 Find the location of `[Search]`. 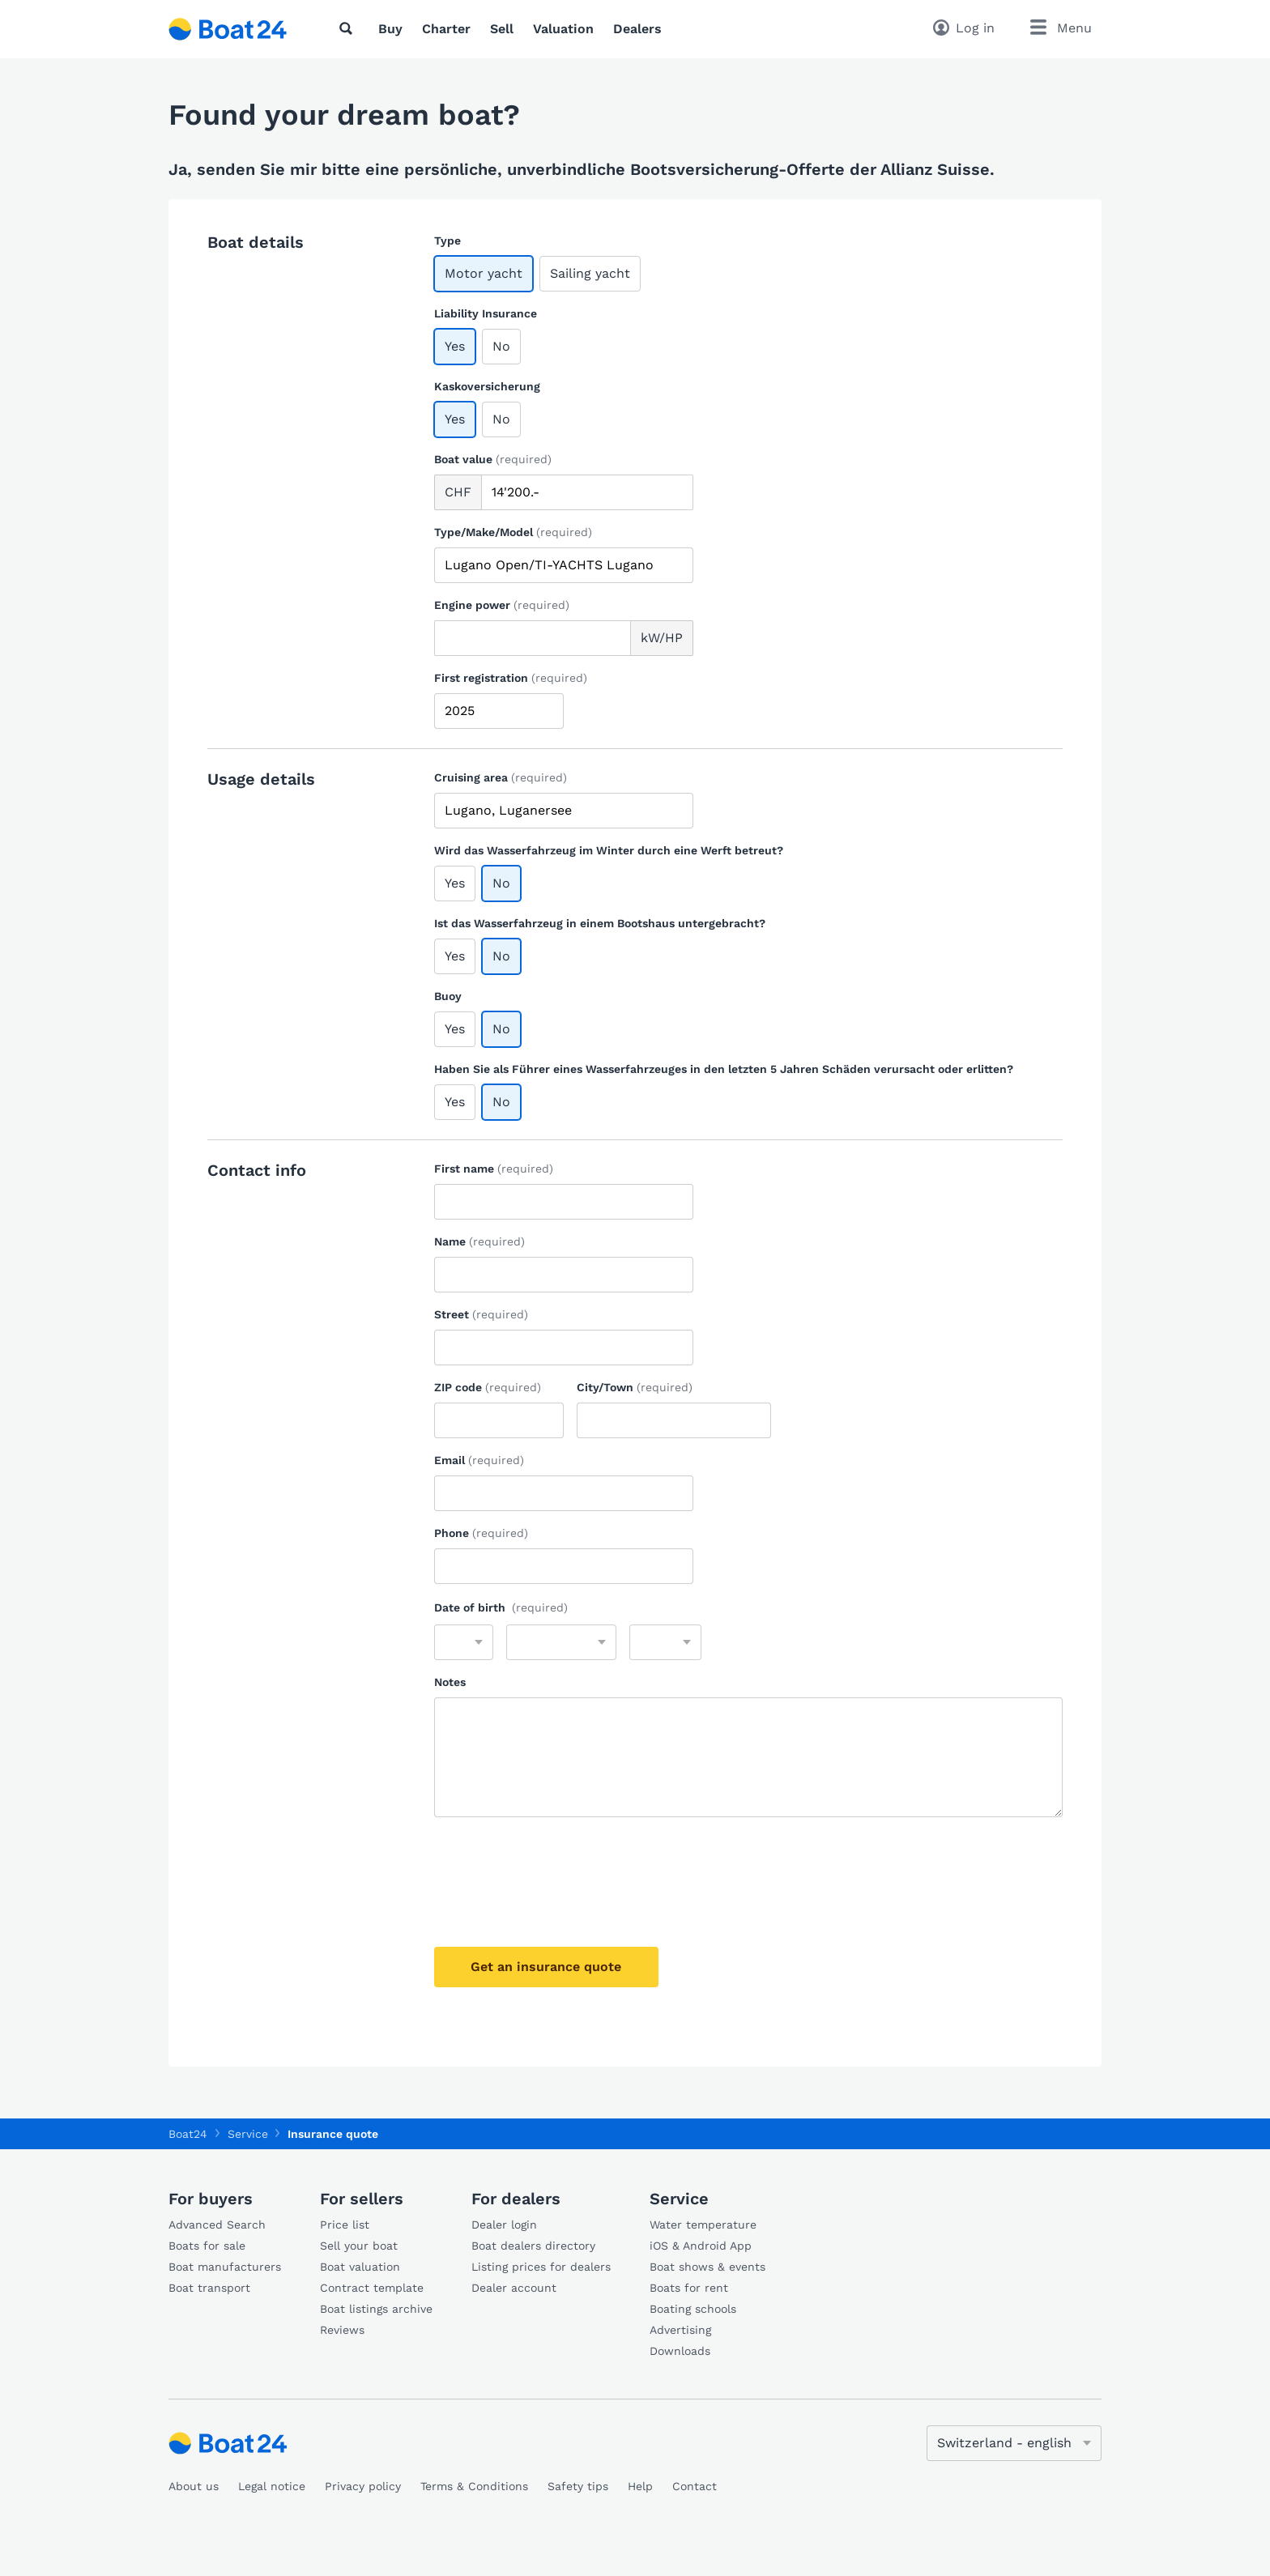

[Search] is located at coordinates (349, 28).